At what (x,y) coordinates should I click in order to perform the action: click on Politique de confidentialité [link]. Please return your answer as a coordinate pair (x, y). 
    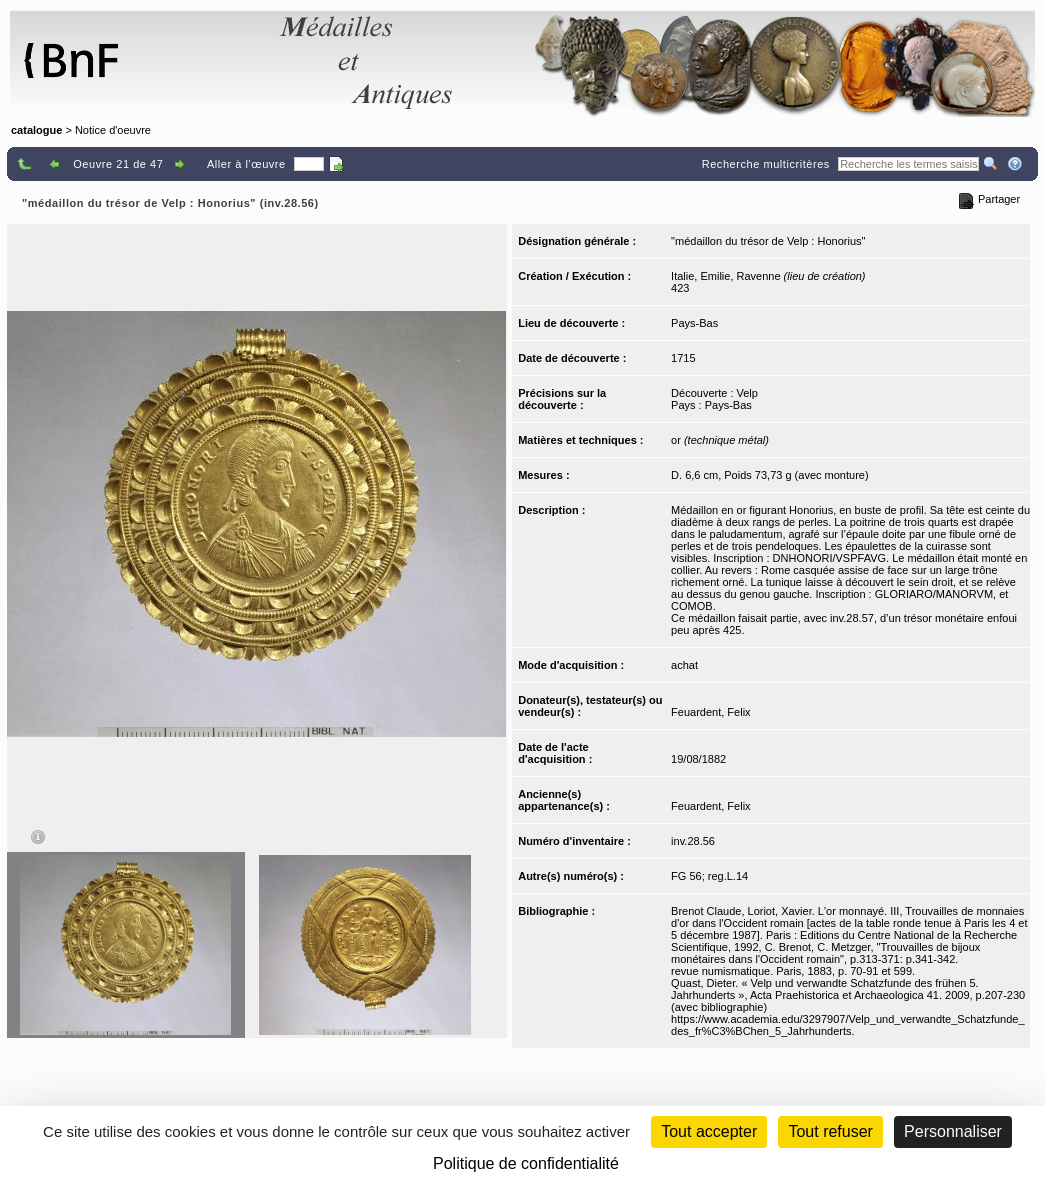
    Looking at the image, I should click on (526, 1163).